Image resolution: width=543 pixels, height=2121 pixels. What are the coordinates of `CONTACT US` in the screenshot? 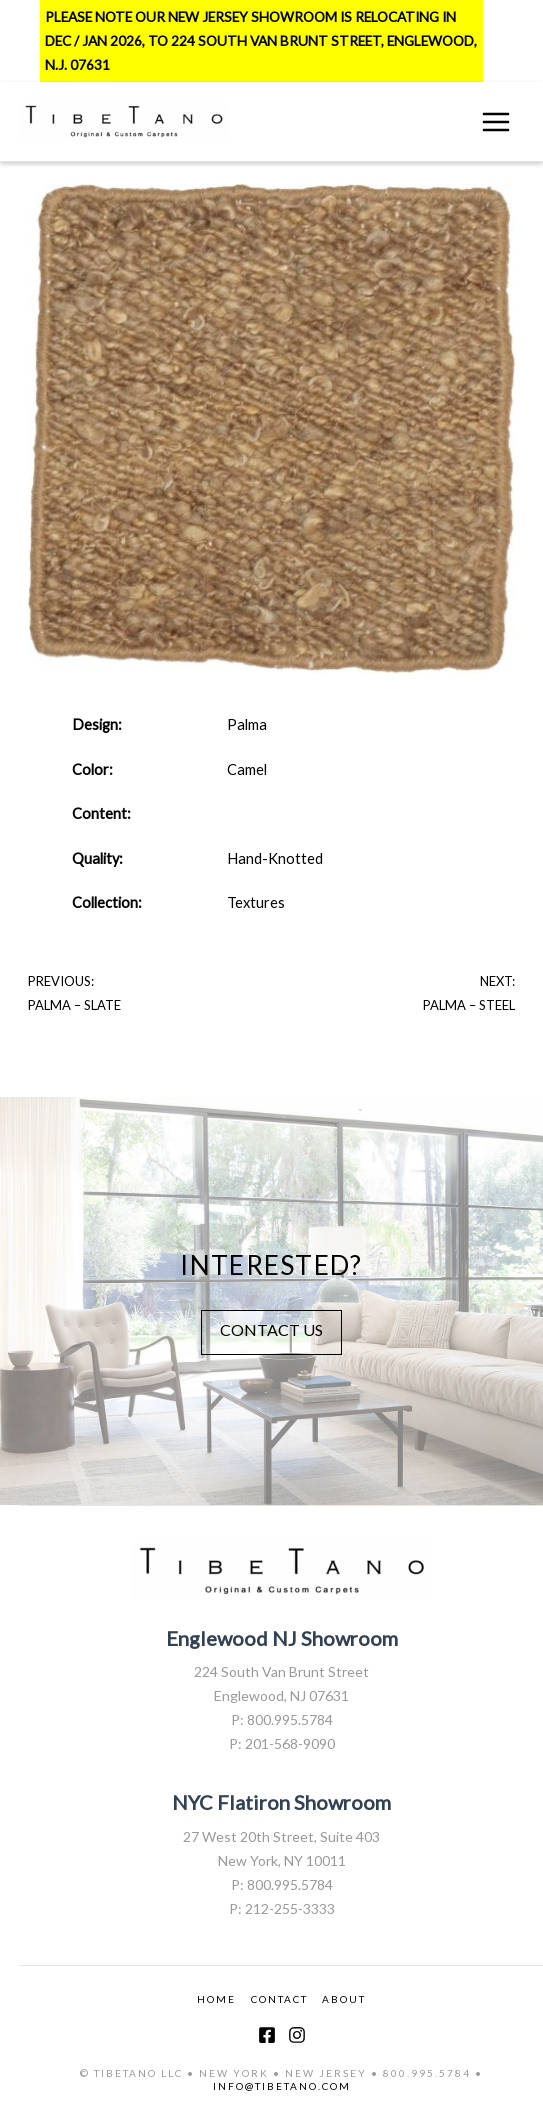 It's located at (271, 1329).